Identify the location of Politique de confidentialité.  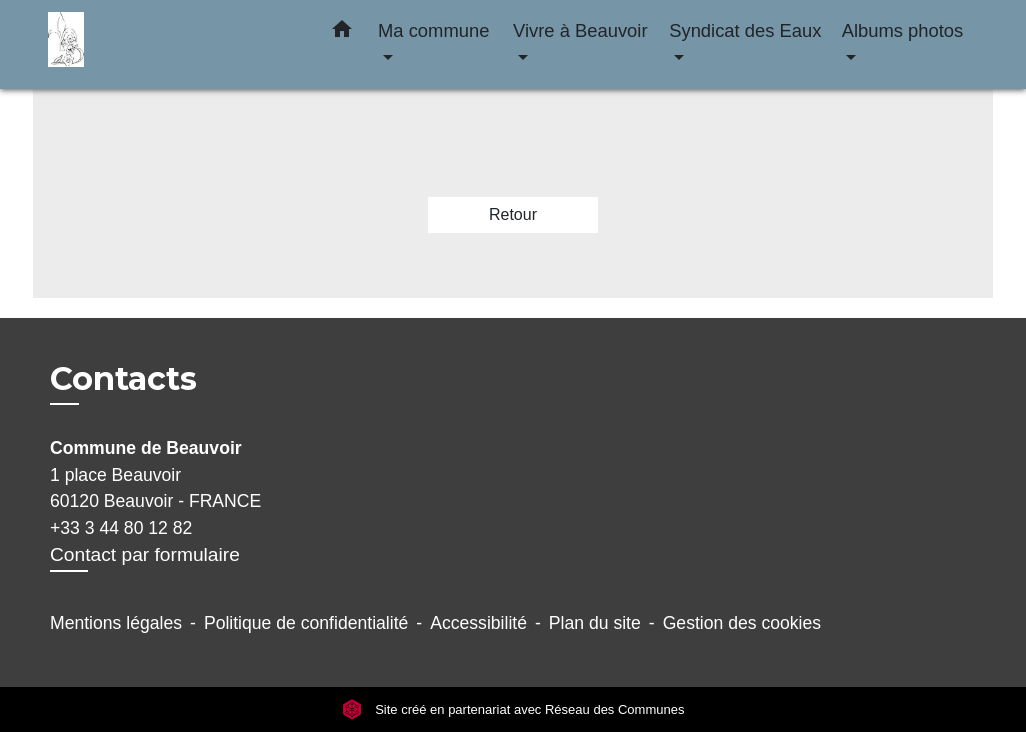
(306, 623).